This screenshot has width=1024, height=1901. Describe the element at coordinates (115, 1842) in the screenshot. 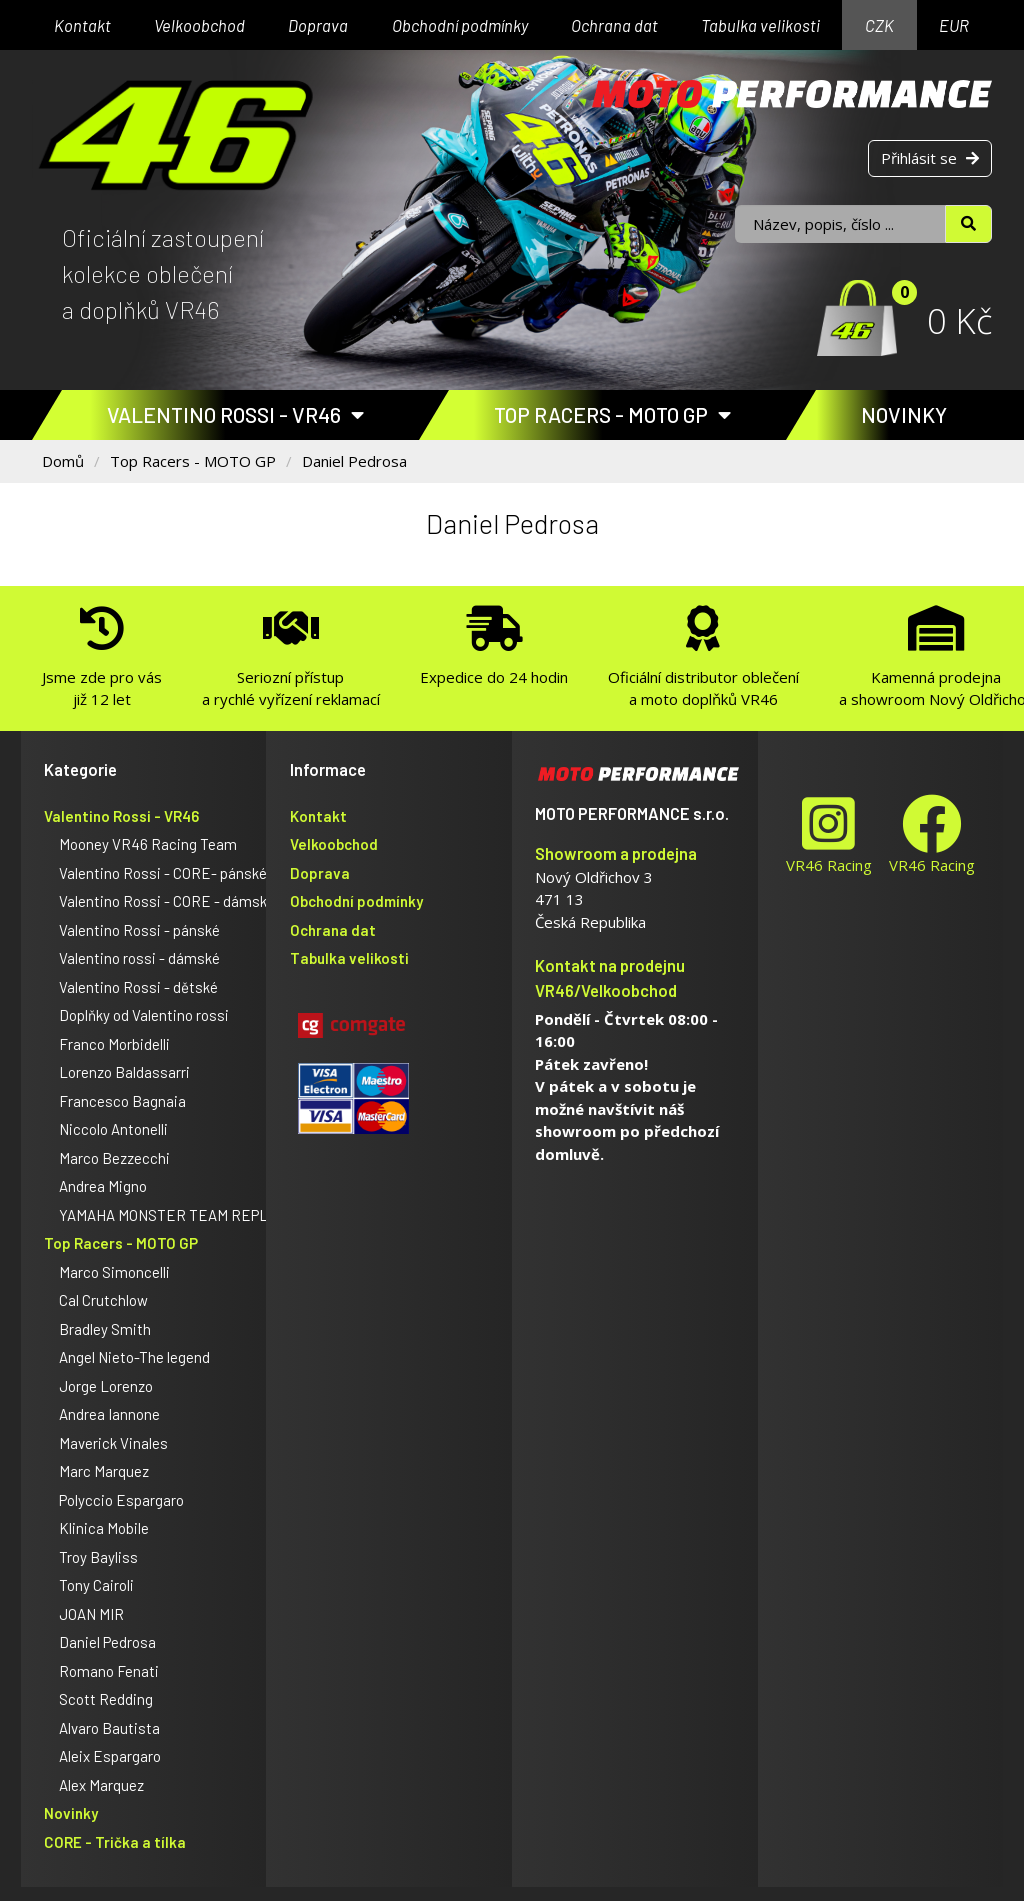

I see `CORE - Trička a tílka` at that location.